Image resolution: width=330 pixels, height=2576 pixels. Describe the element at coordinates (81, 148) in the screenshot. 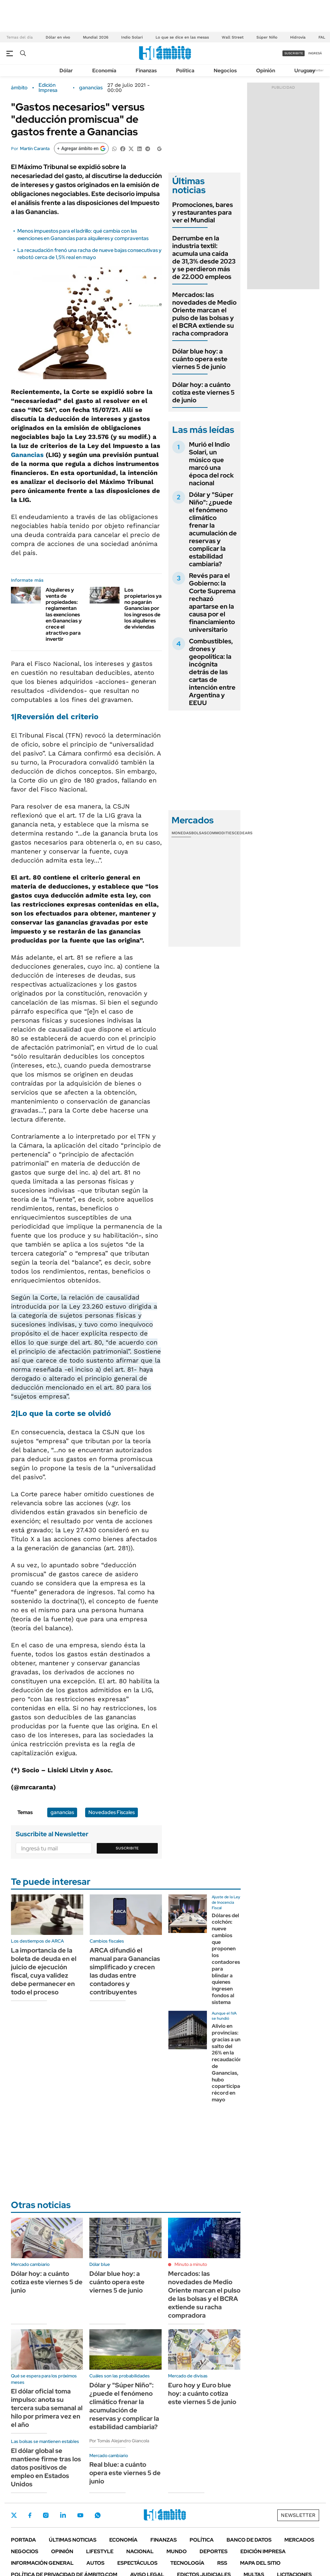

I see `[Agregar ámbito en Google]` at that location.